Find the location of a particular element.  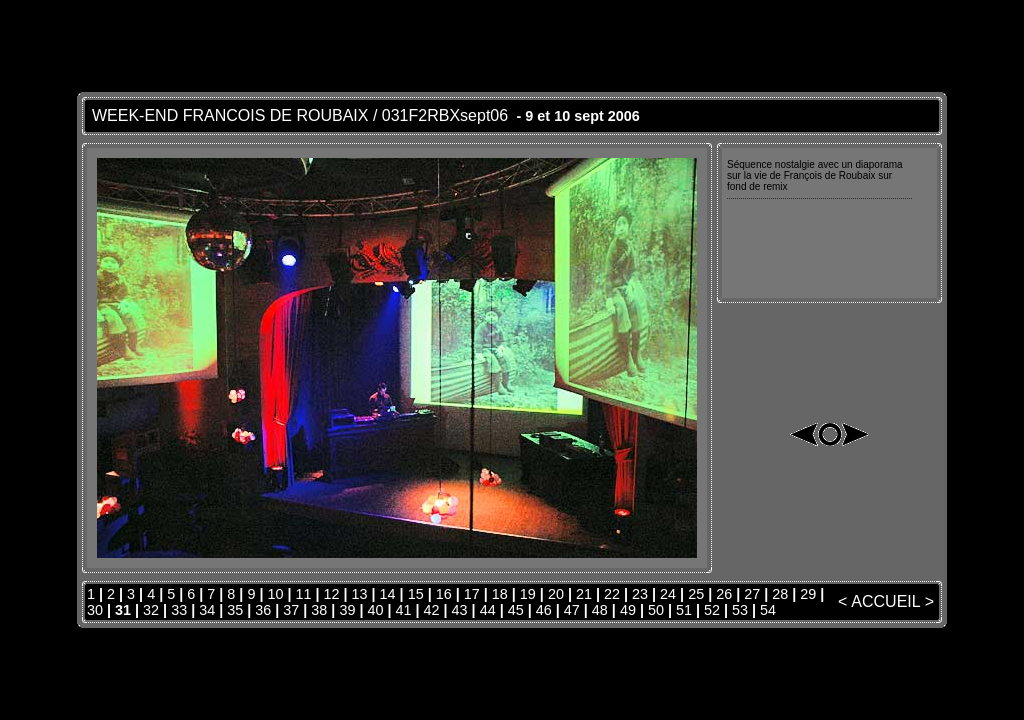

30 is located at coordinates (95, 610).